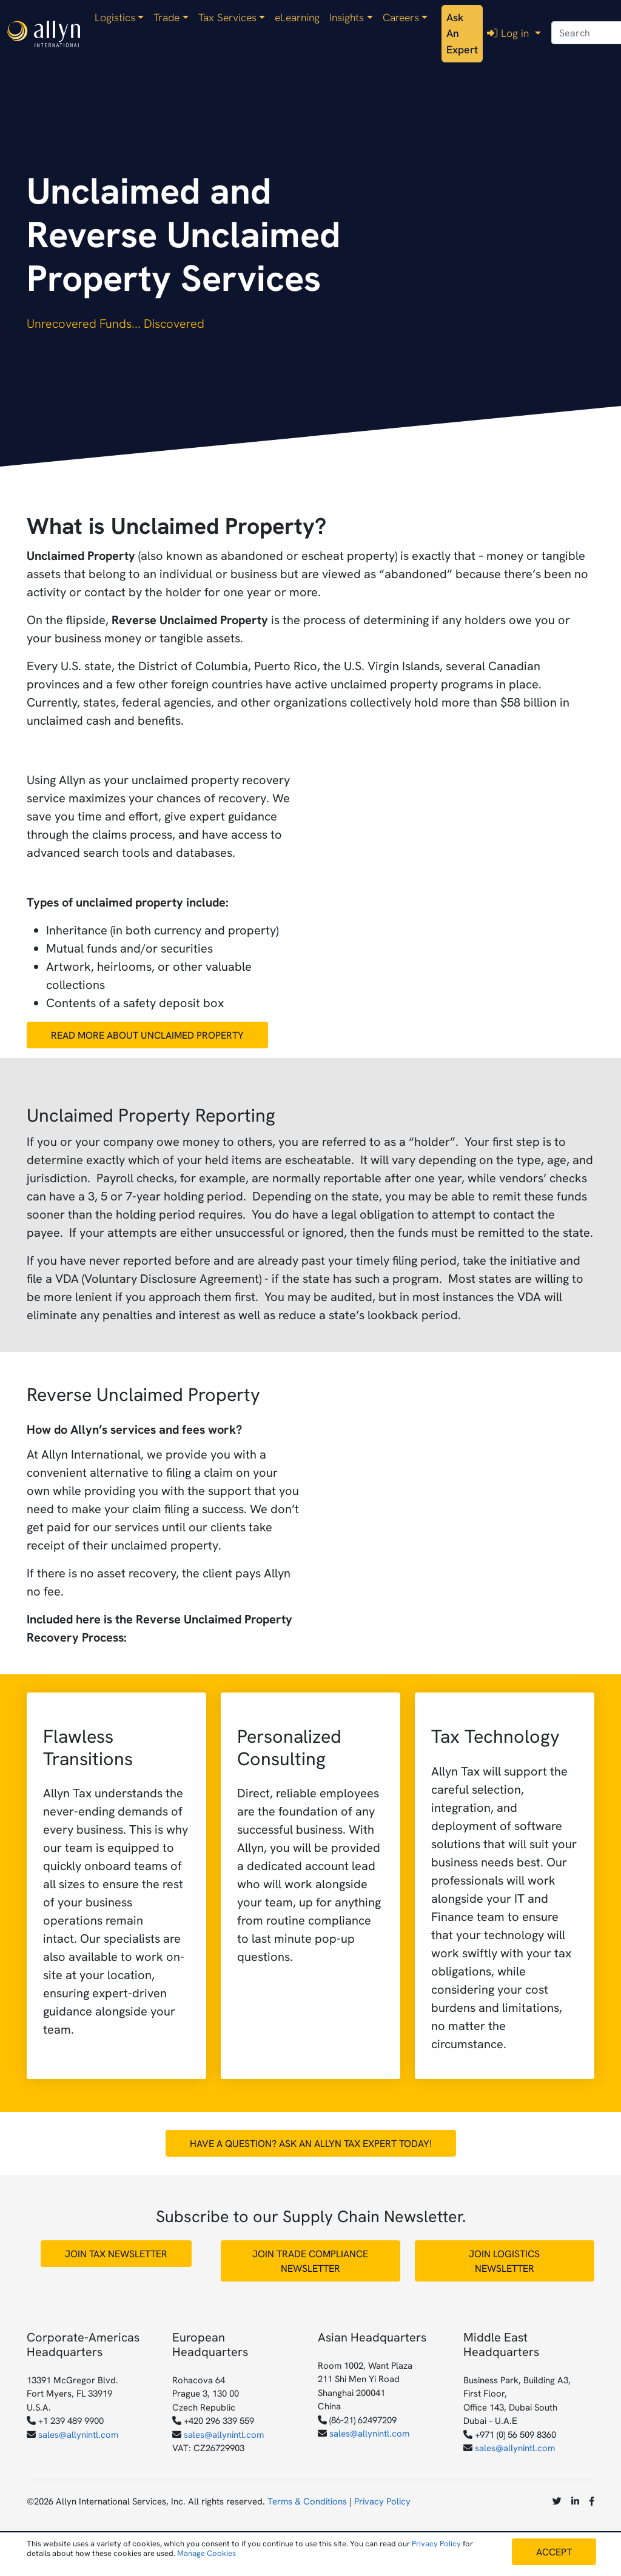  I want to click on eLearning, so click(297, 17).